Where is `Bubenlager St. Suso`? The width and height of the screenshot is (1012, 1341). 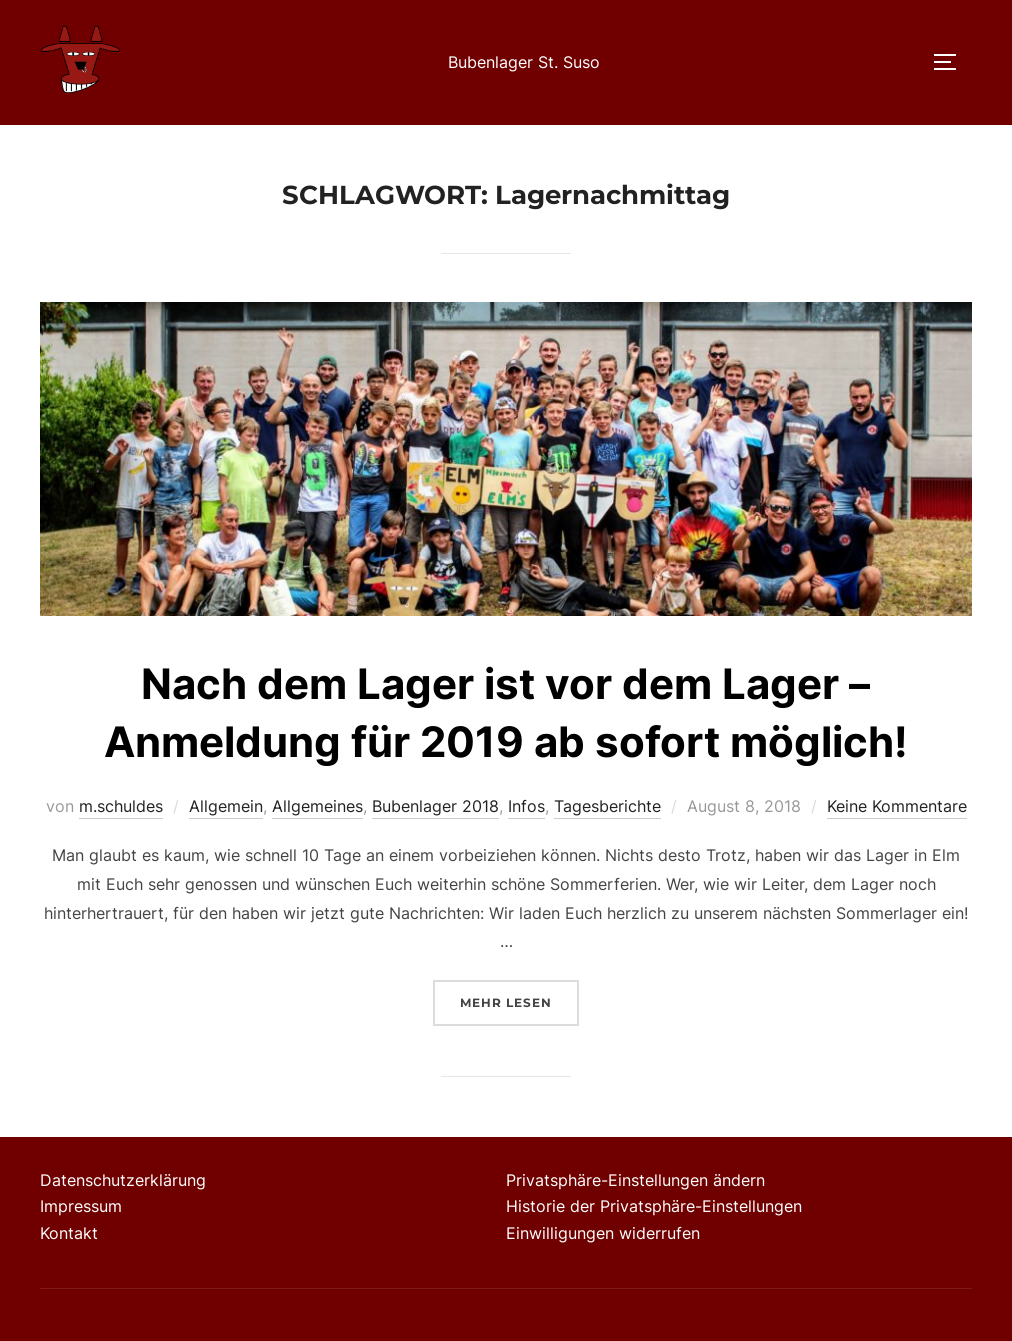 Bubenlager St. Suso is located at coordinates (524, 62).